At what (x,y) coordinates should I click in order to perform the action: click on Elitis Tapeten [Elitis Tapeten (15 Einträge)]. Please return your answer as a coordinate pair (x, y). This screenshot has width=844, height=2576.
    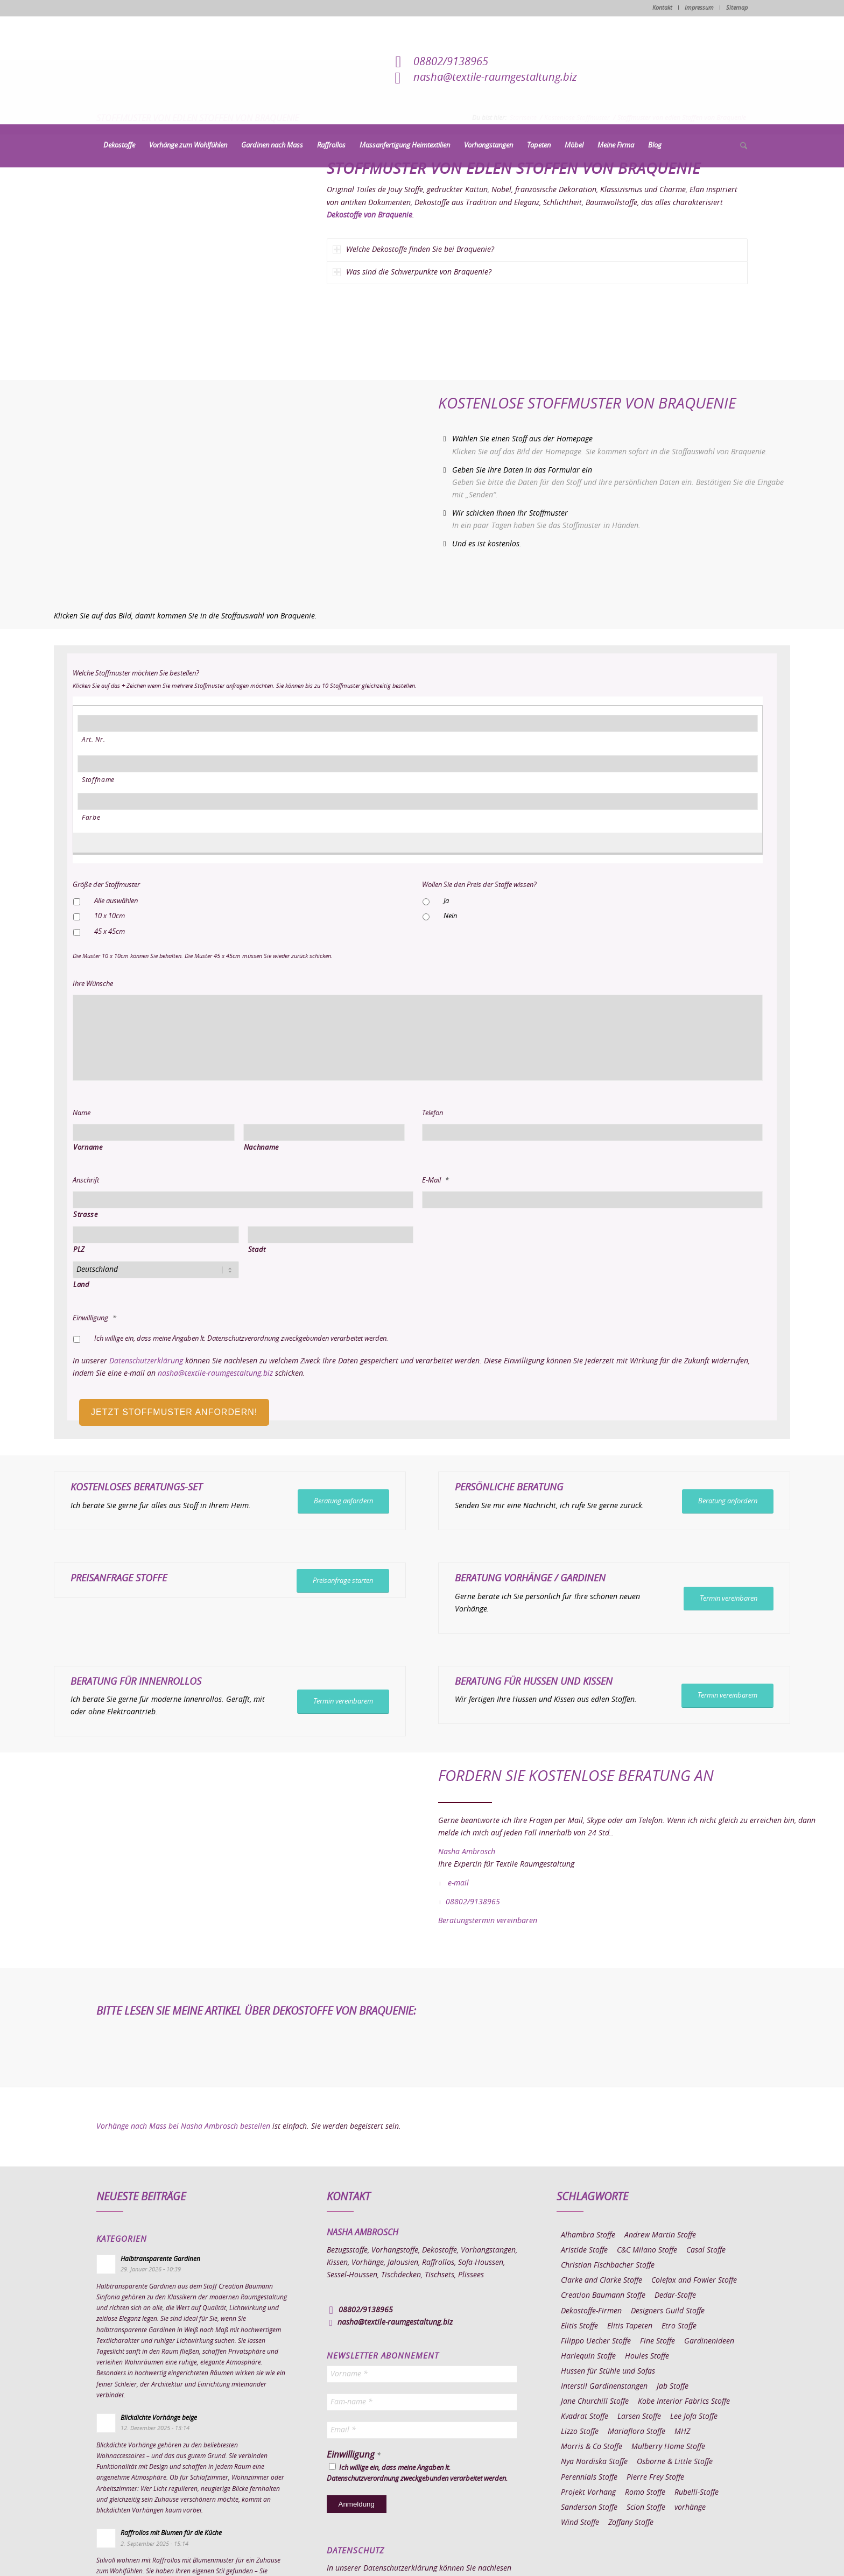
    Looking at the image, I should click on (629, 2326).